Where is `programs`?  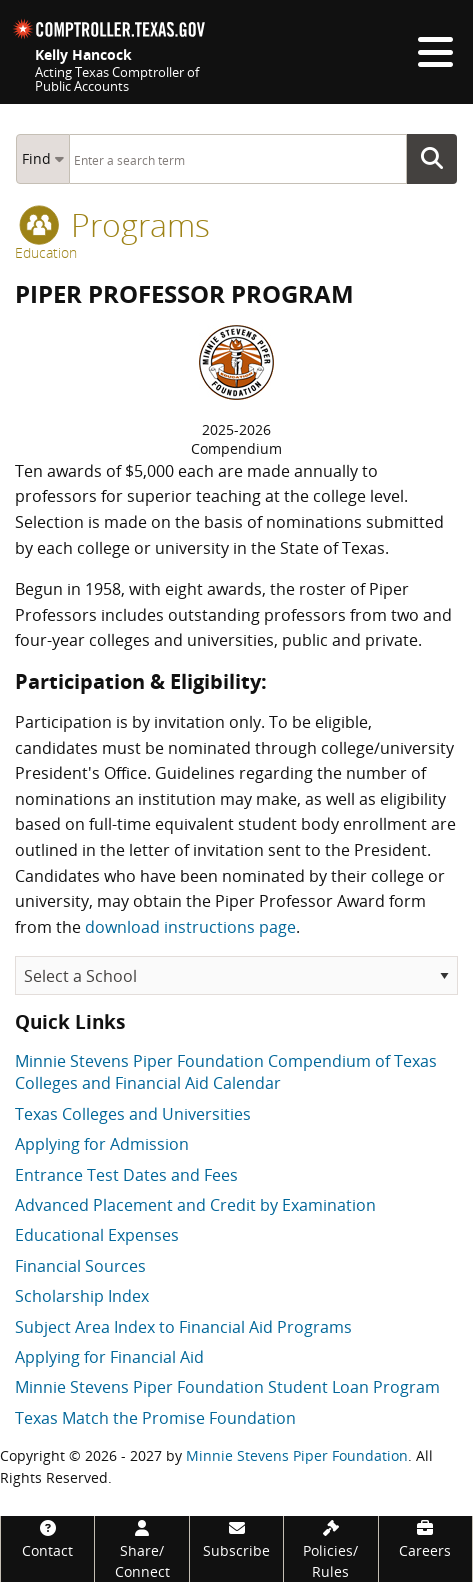 programs is located at coordinates (114, 224).